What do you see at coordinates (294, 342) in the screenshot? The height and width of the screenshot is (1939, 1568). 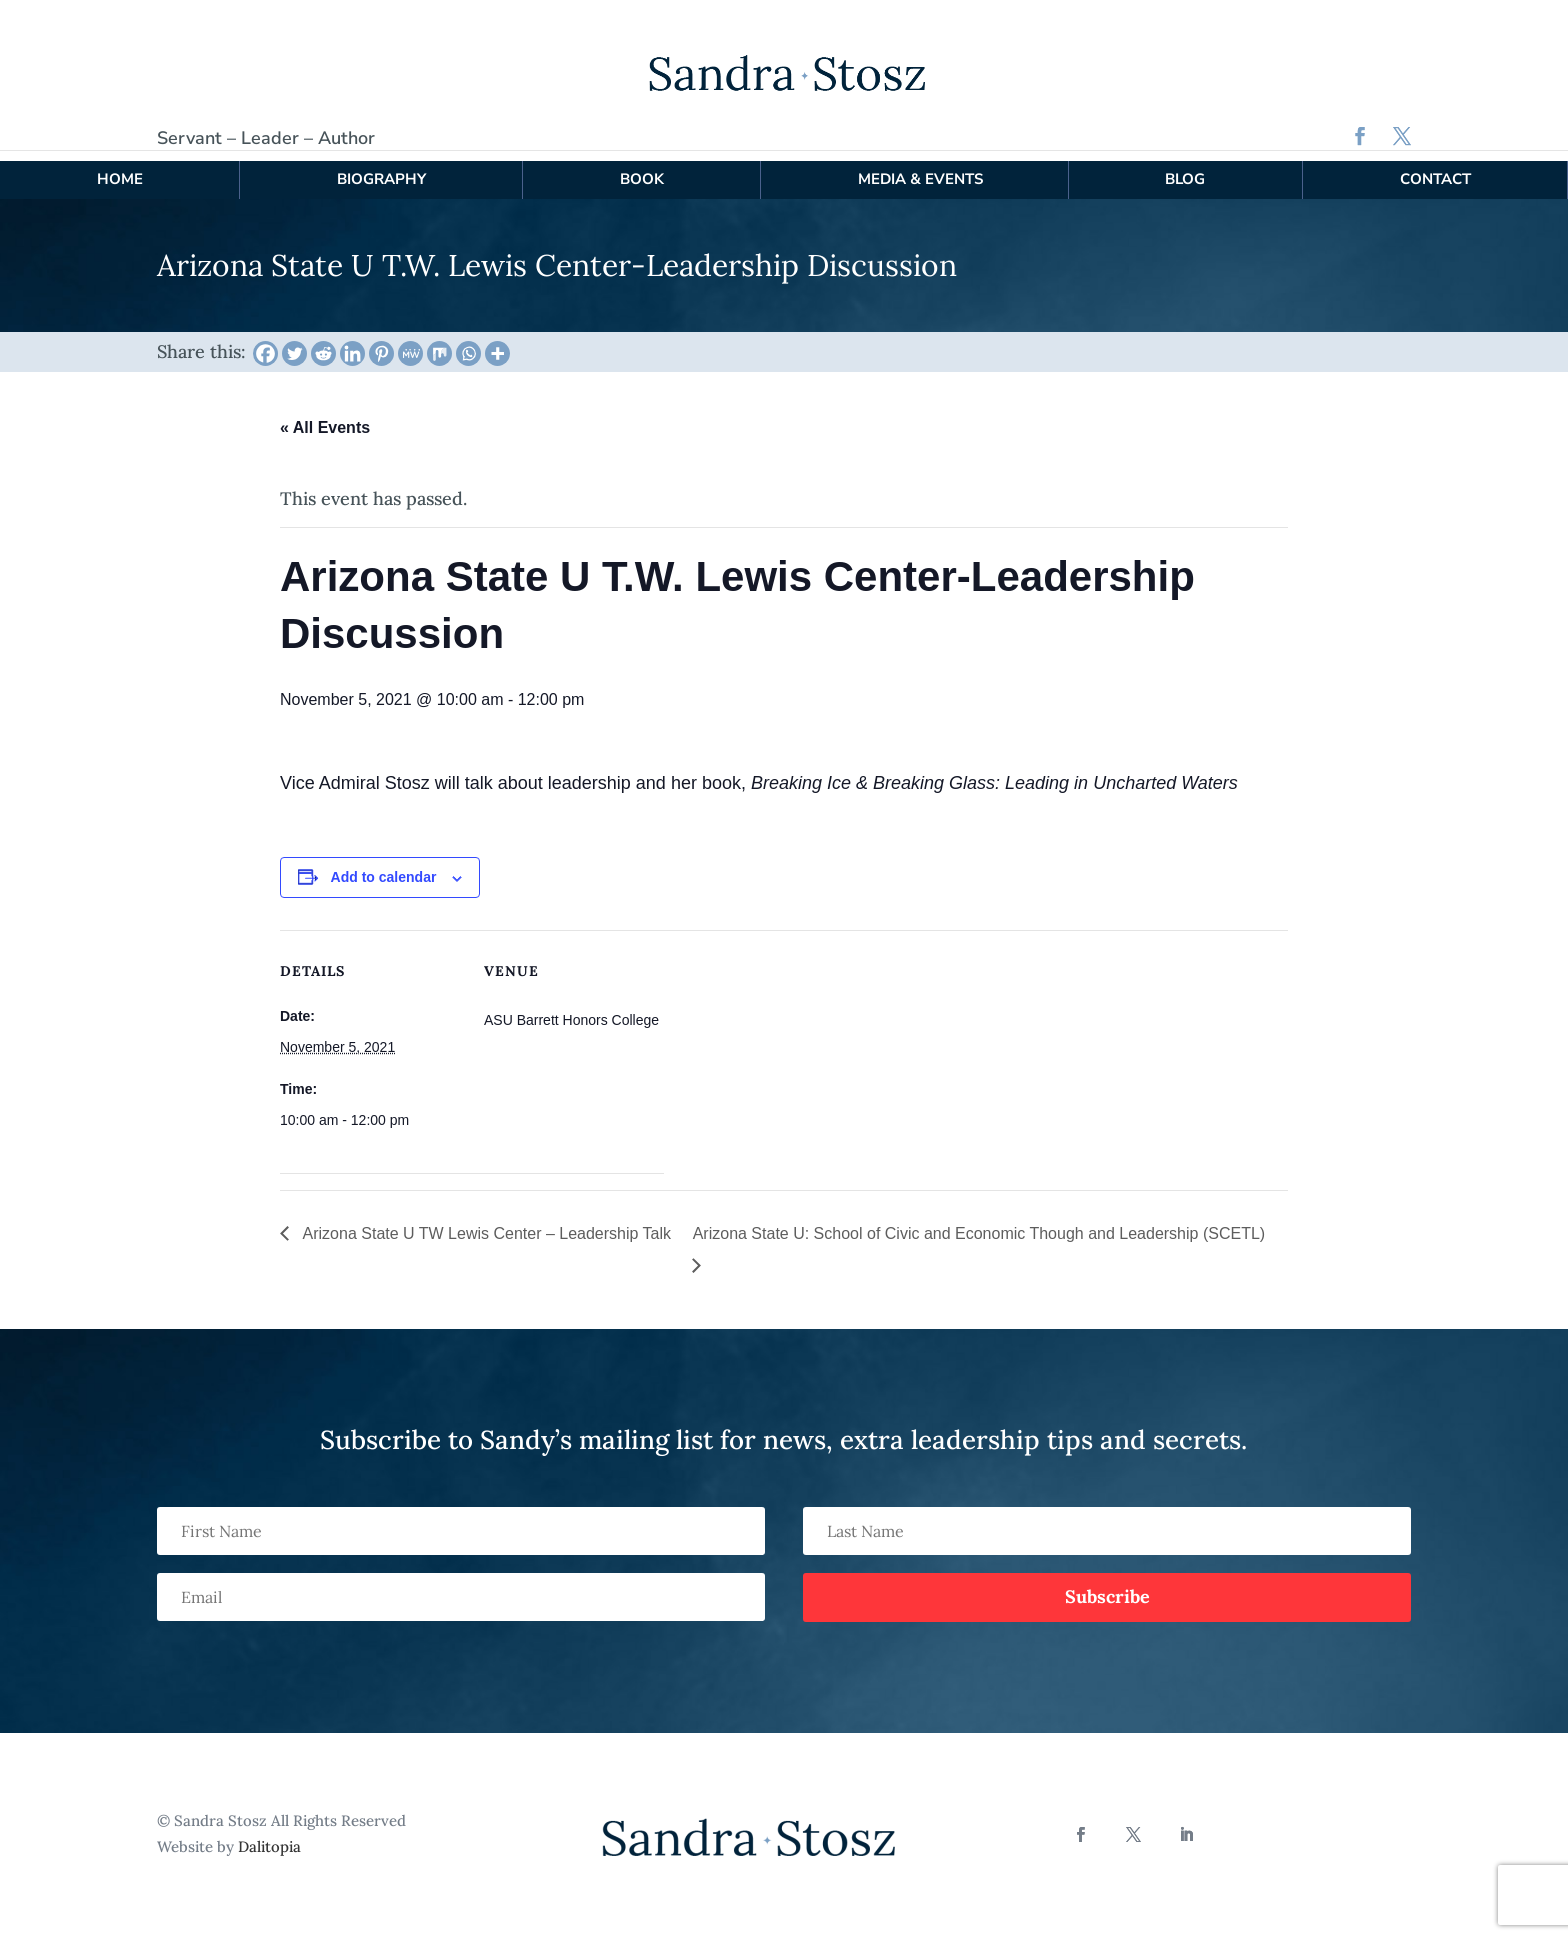 I see `[Twitter]` at bounding box center [294, 342].